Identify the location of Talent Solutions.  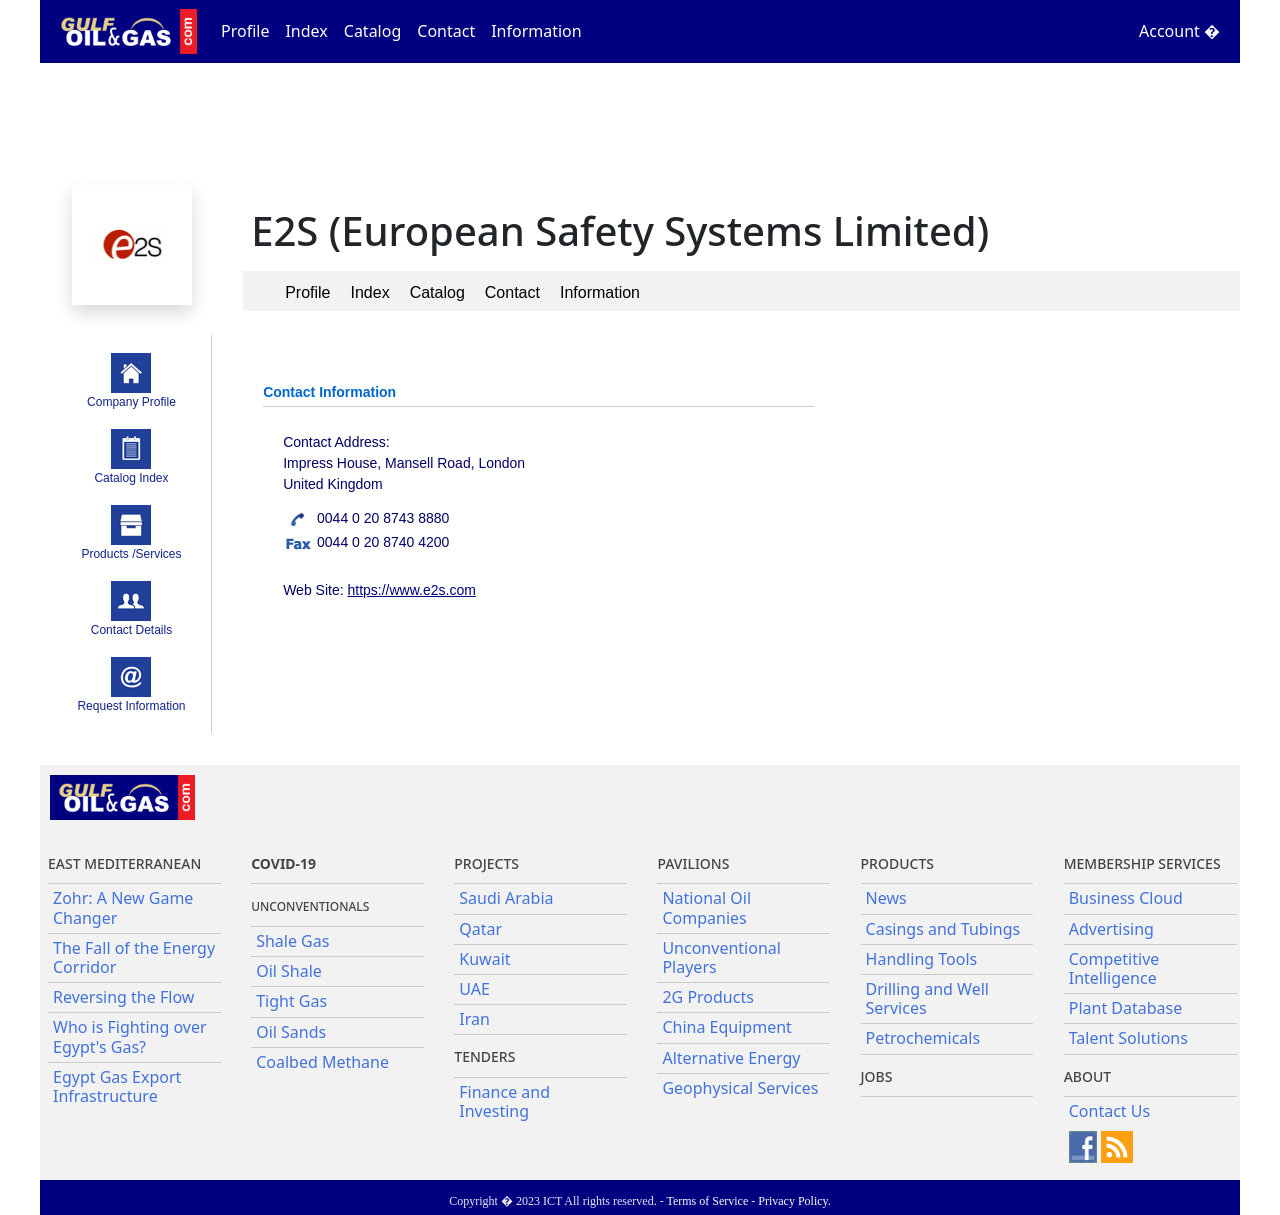
(1128, 1038).